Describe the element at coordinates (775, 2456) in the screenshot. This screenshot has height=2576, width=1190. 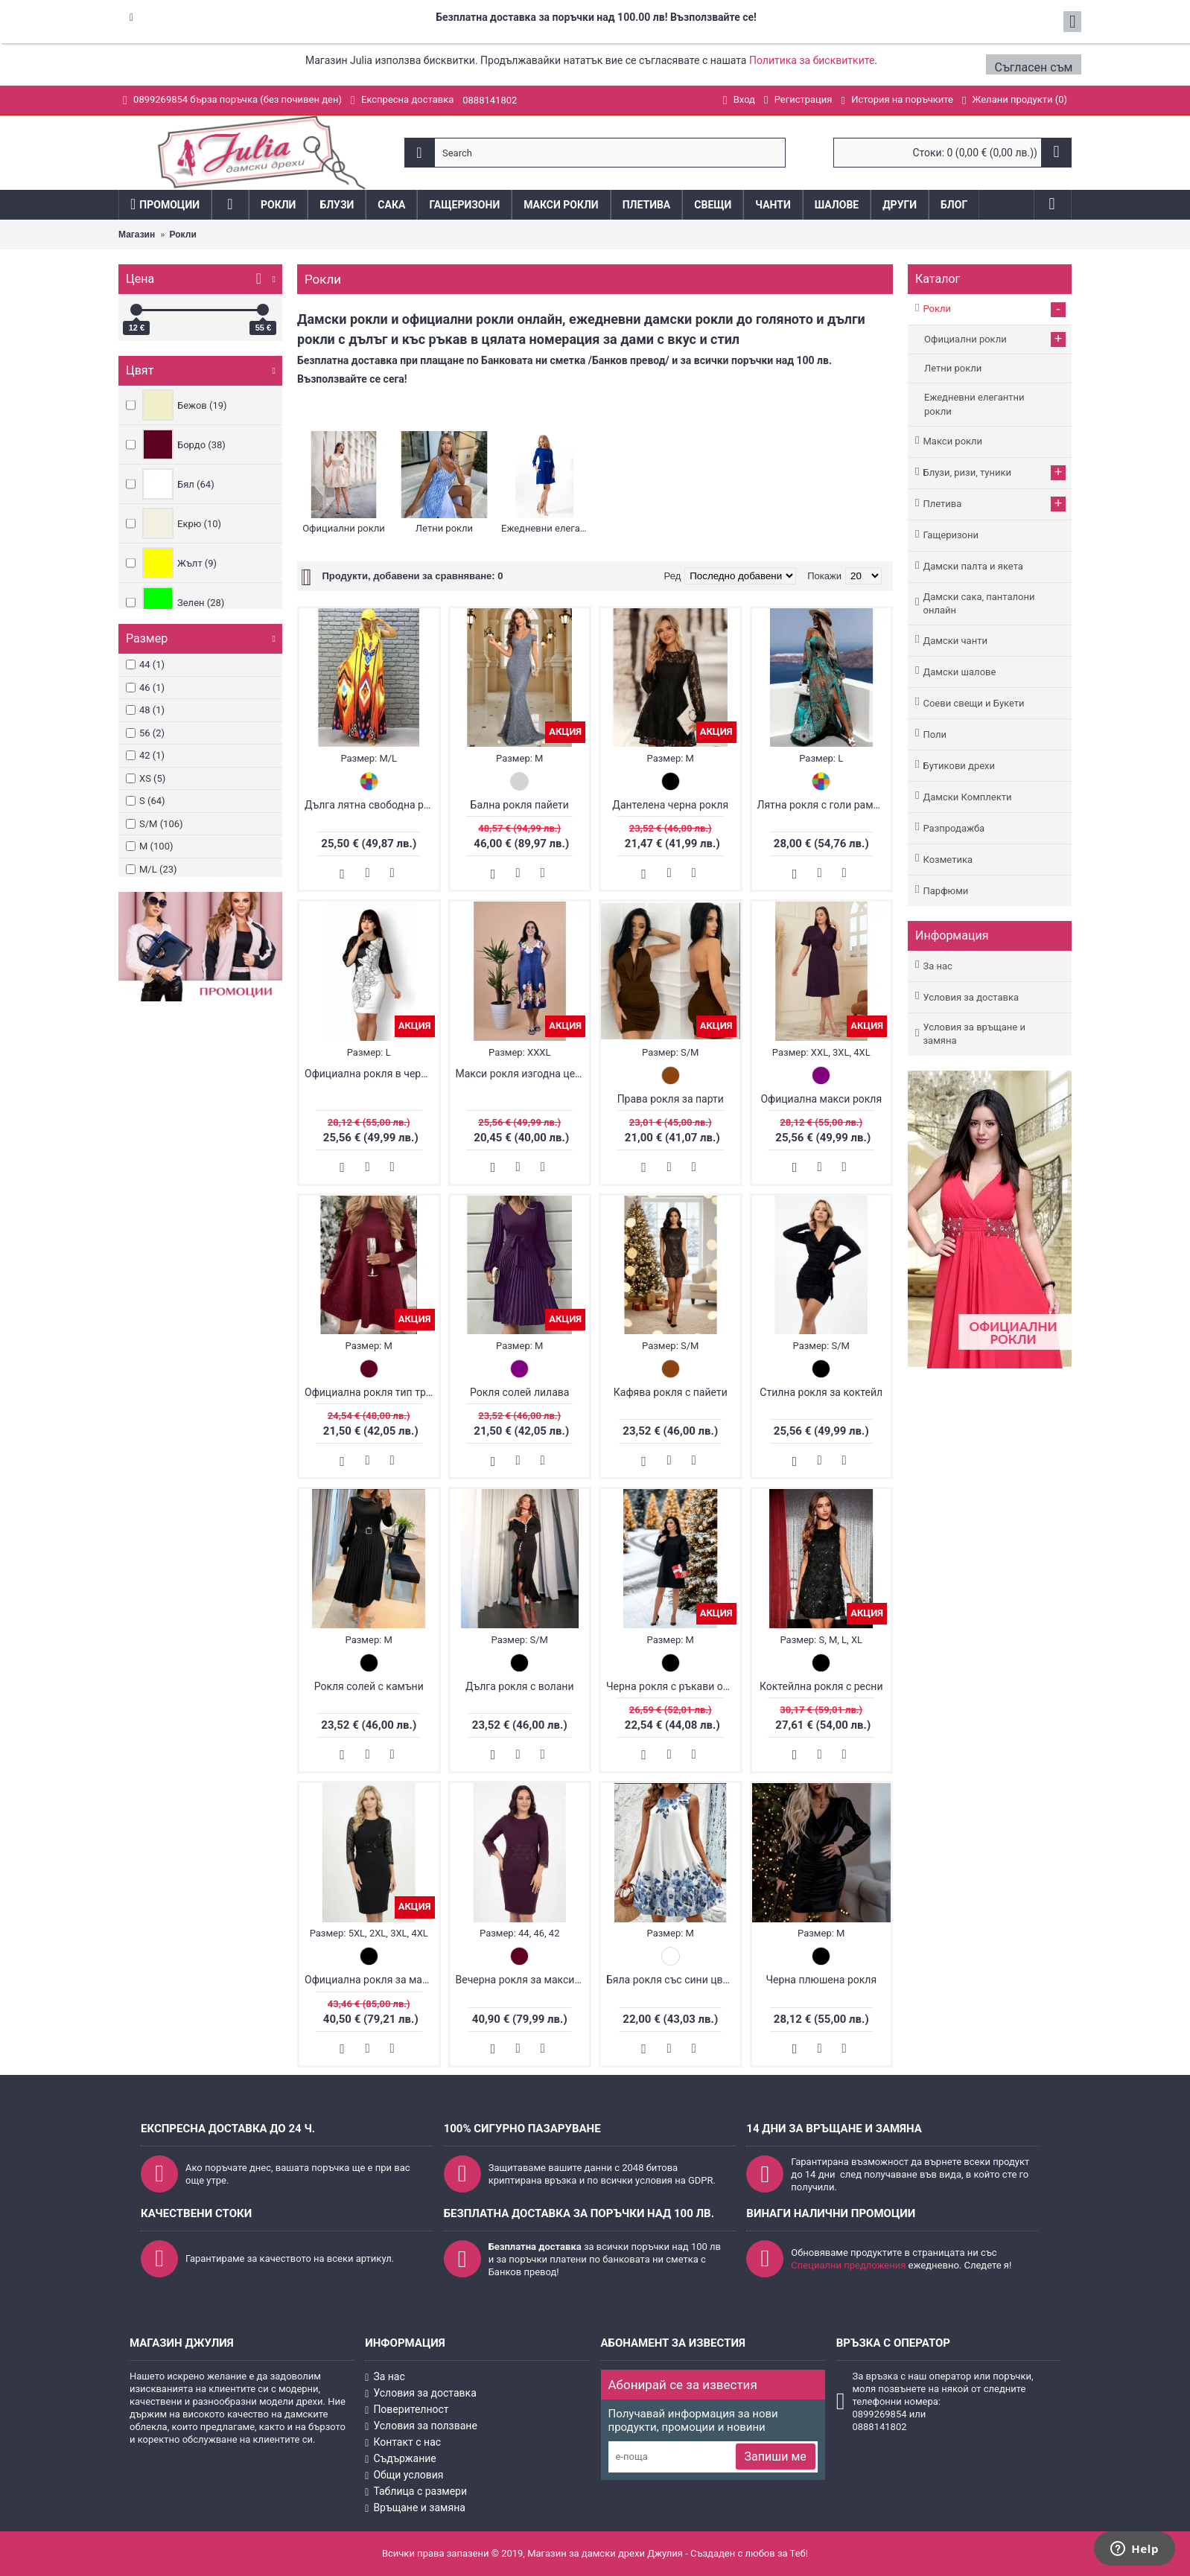
I see `Запиши ме` at that location.